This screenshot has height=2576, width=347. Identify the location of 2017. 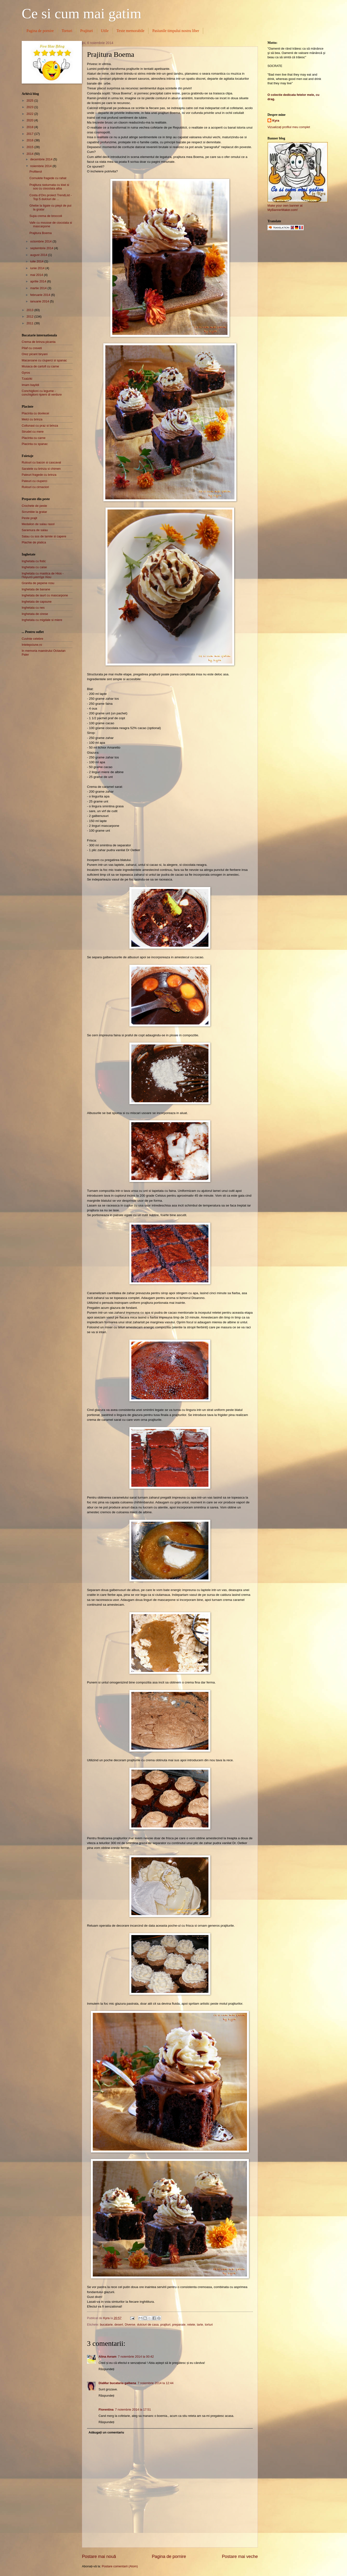
(30, 134).